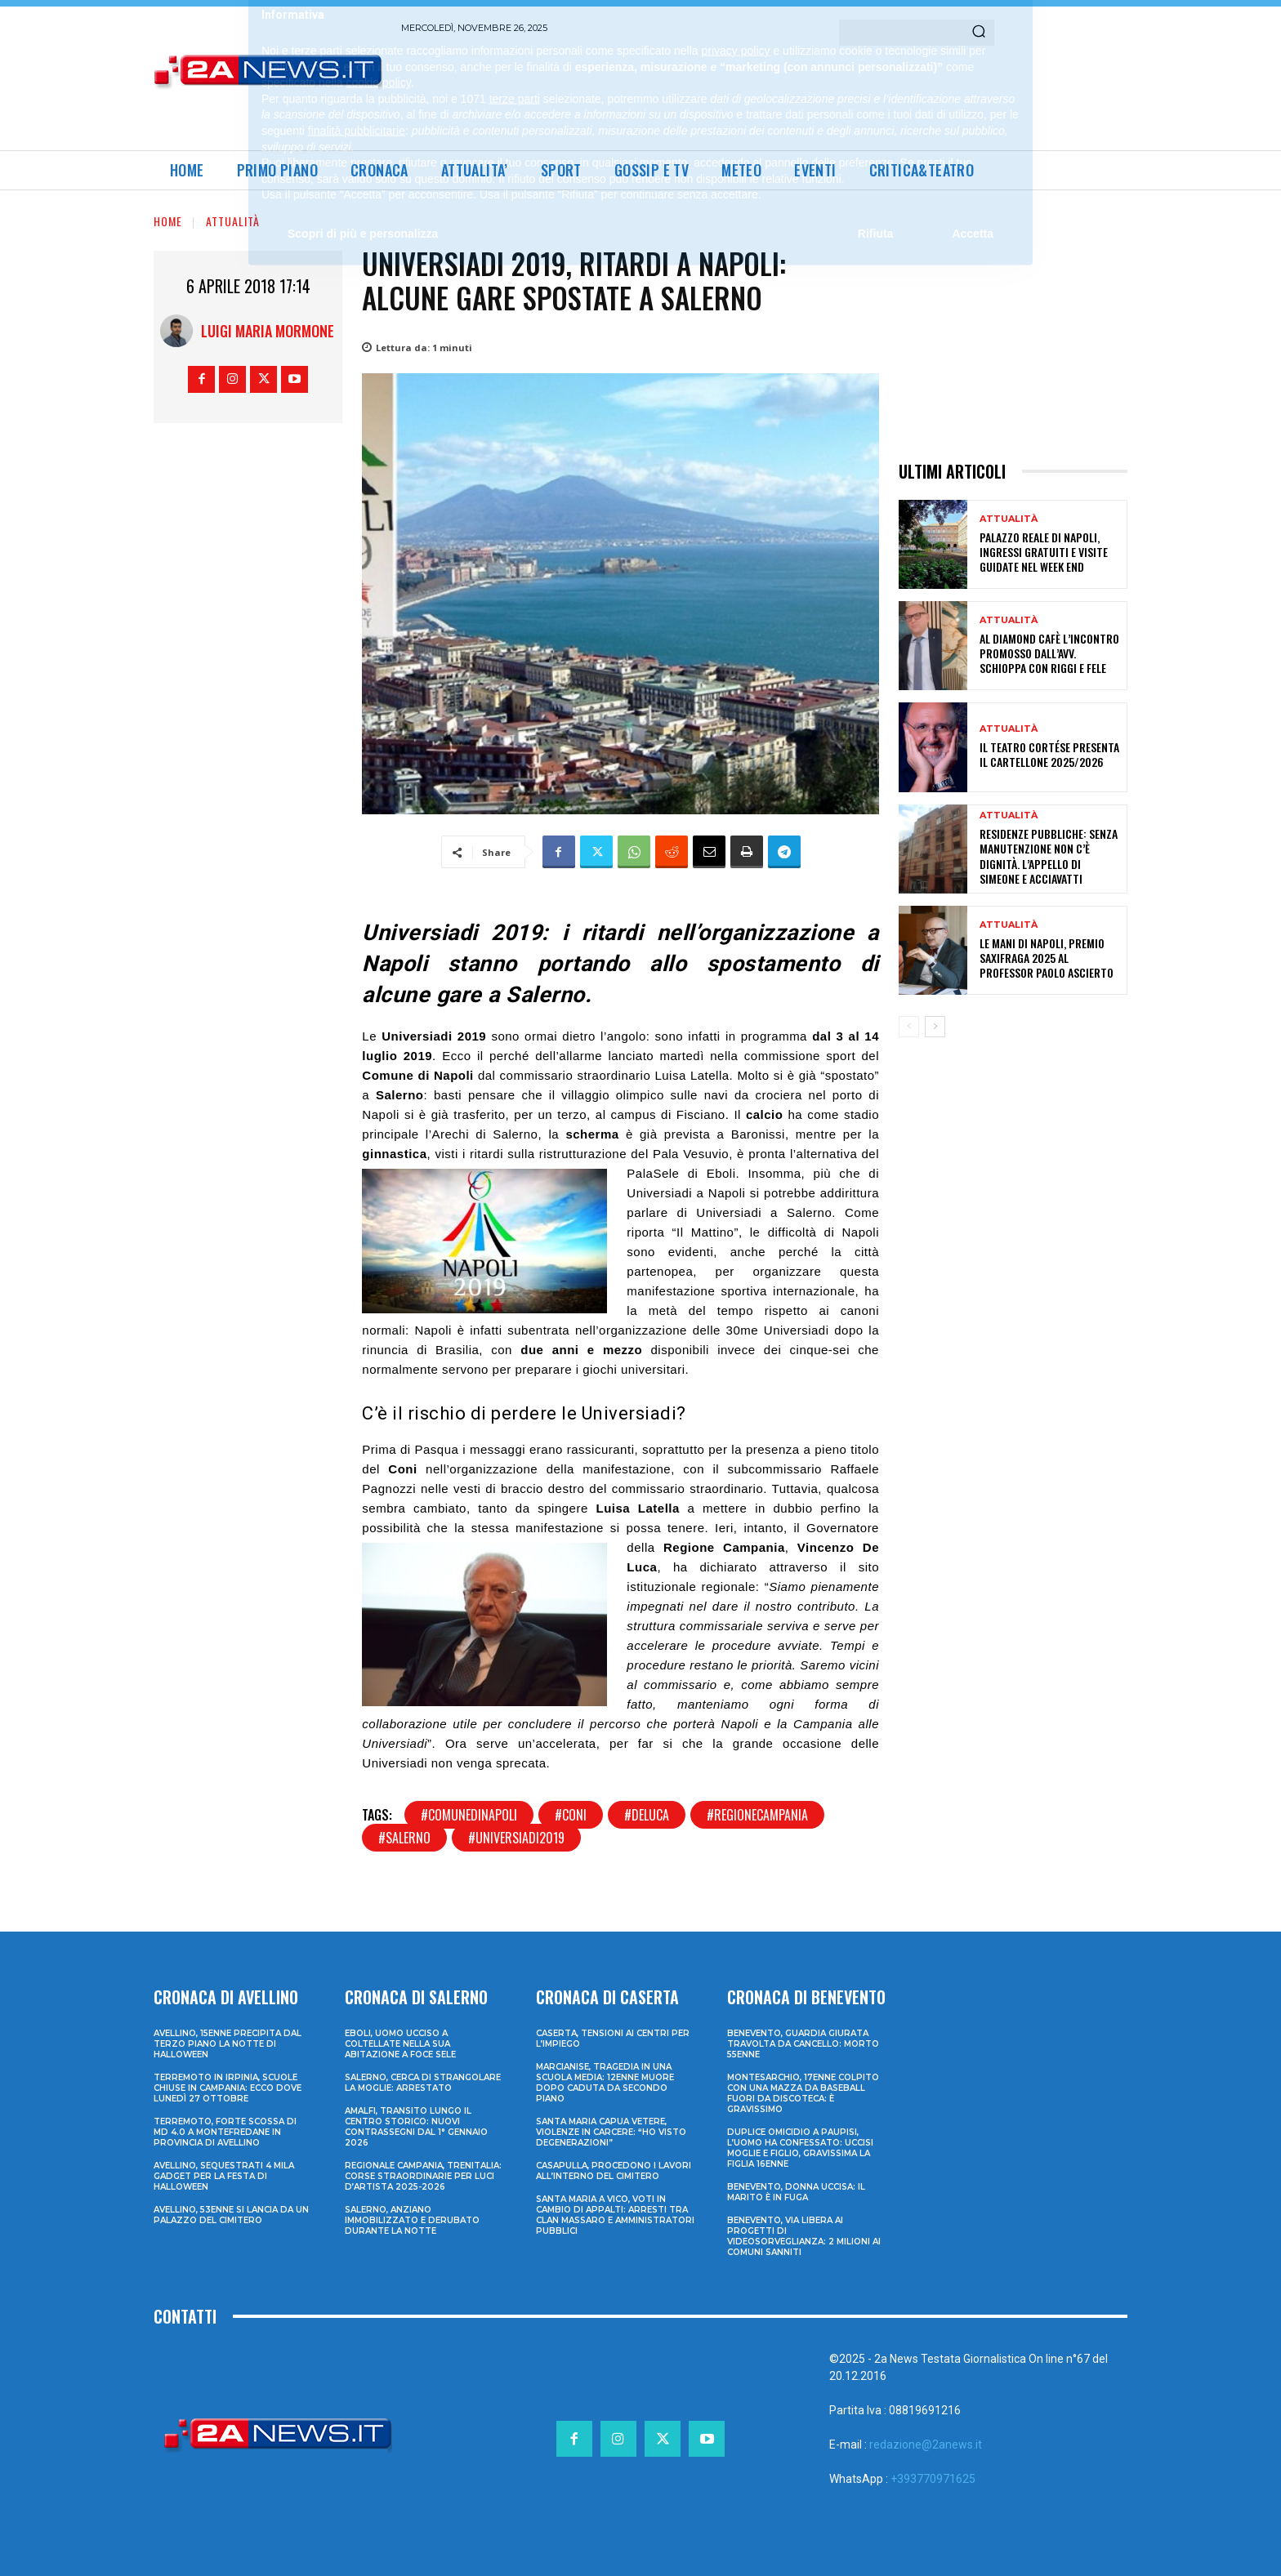 The image size is (1281, 2576). What do you see at coordinates (1047, 957) in the screenshot?
I see `LE MANI DI NAPOLI, PREMIO SAXIFRAGA 2025 AL PROFESSOR PAOLO ASCIERTO` at bounding box center [1047, 957].